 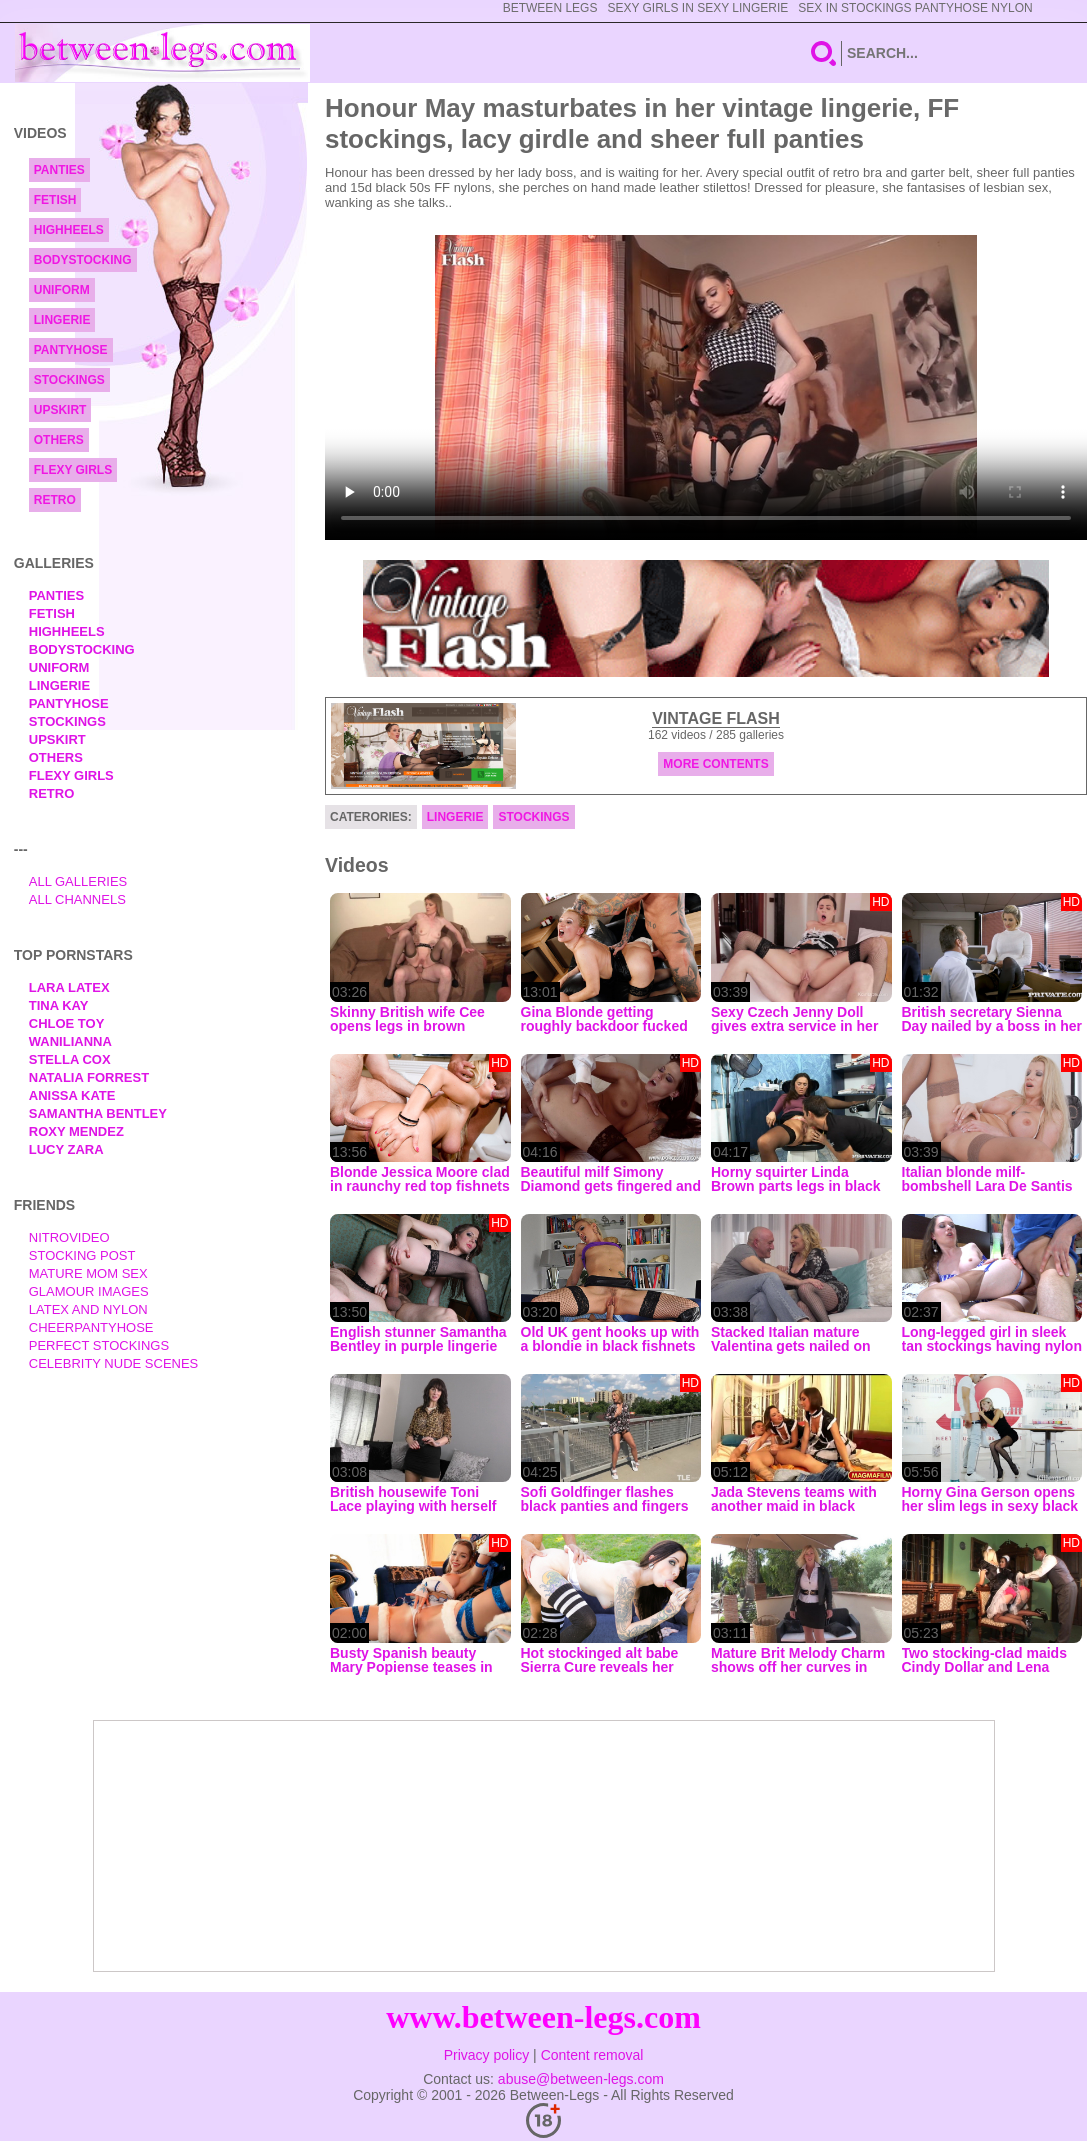 I want to click on nitrovideo, so click(x=69, y=1237).